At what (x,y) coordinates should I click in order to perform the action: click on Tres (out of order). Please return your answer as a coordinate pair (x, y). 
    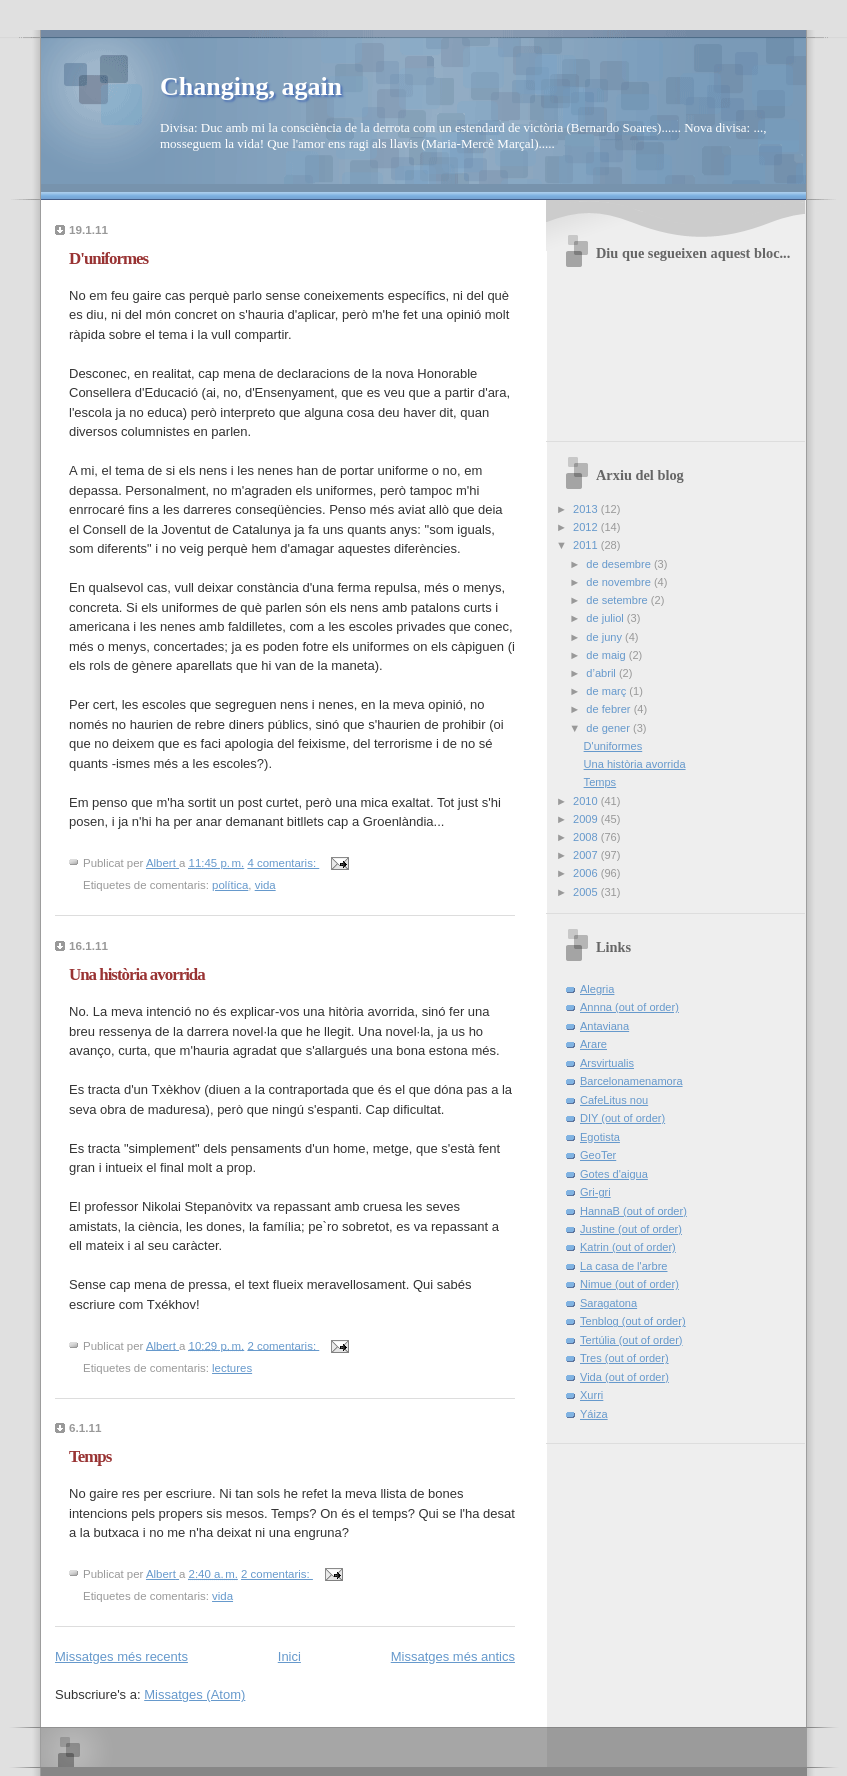
    Looking at the image, I should click on (624, 1358).